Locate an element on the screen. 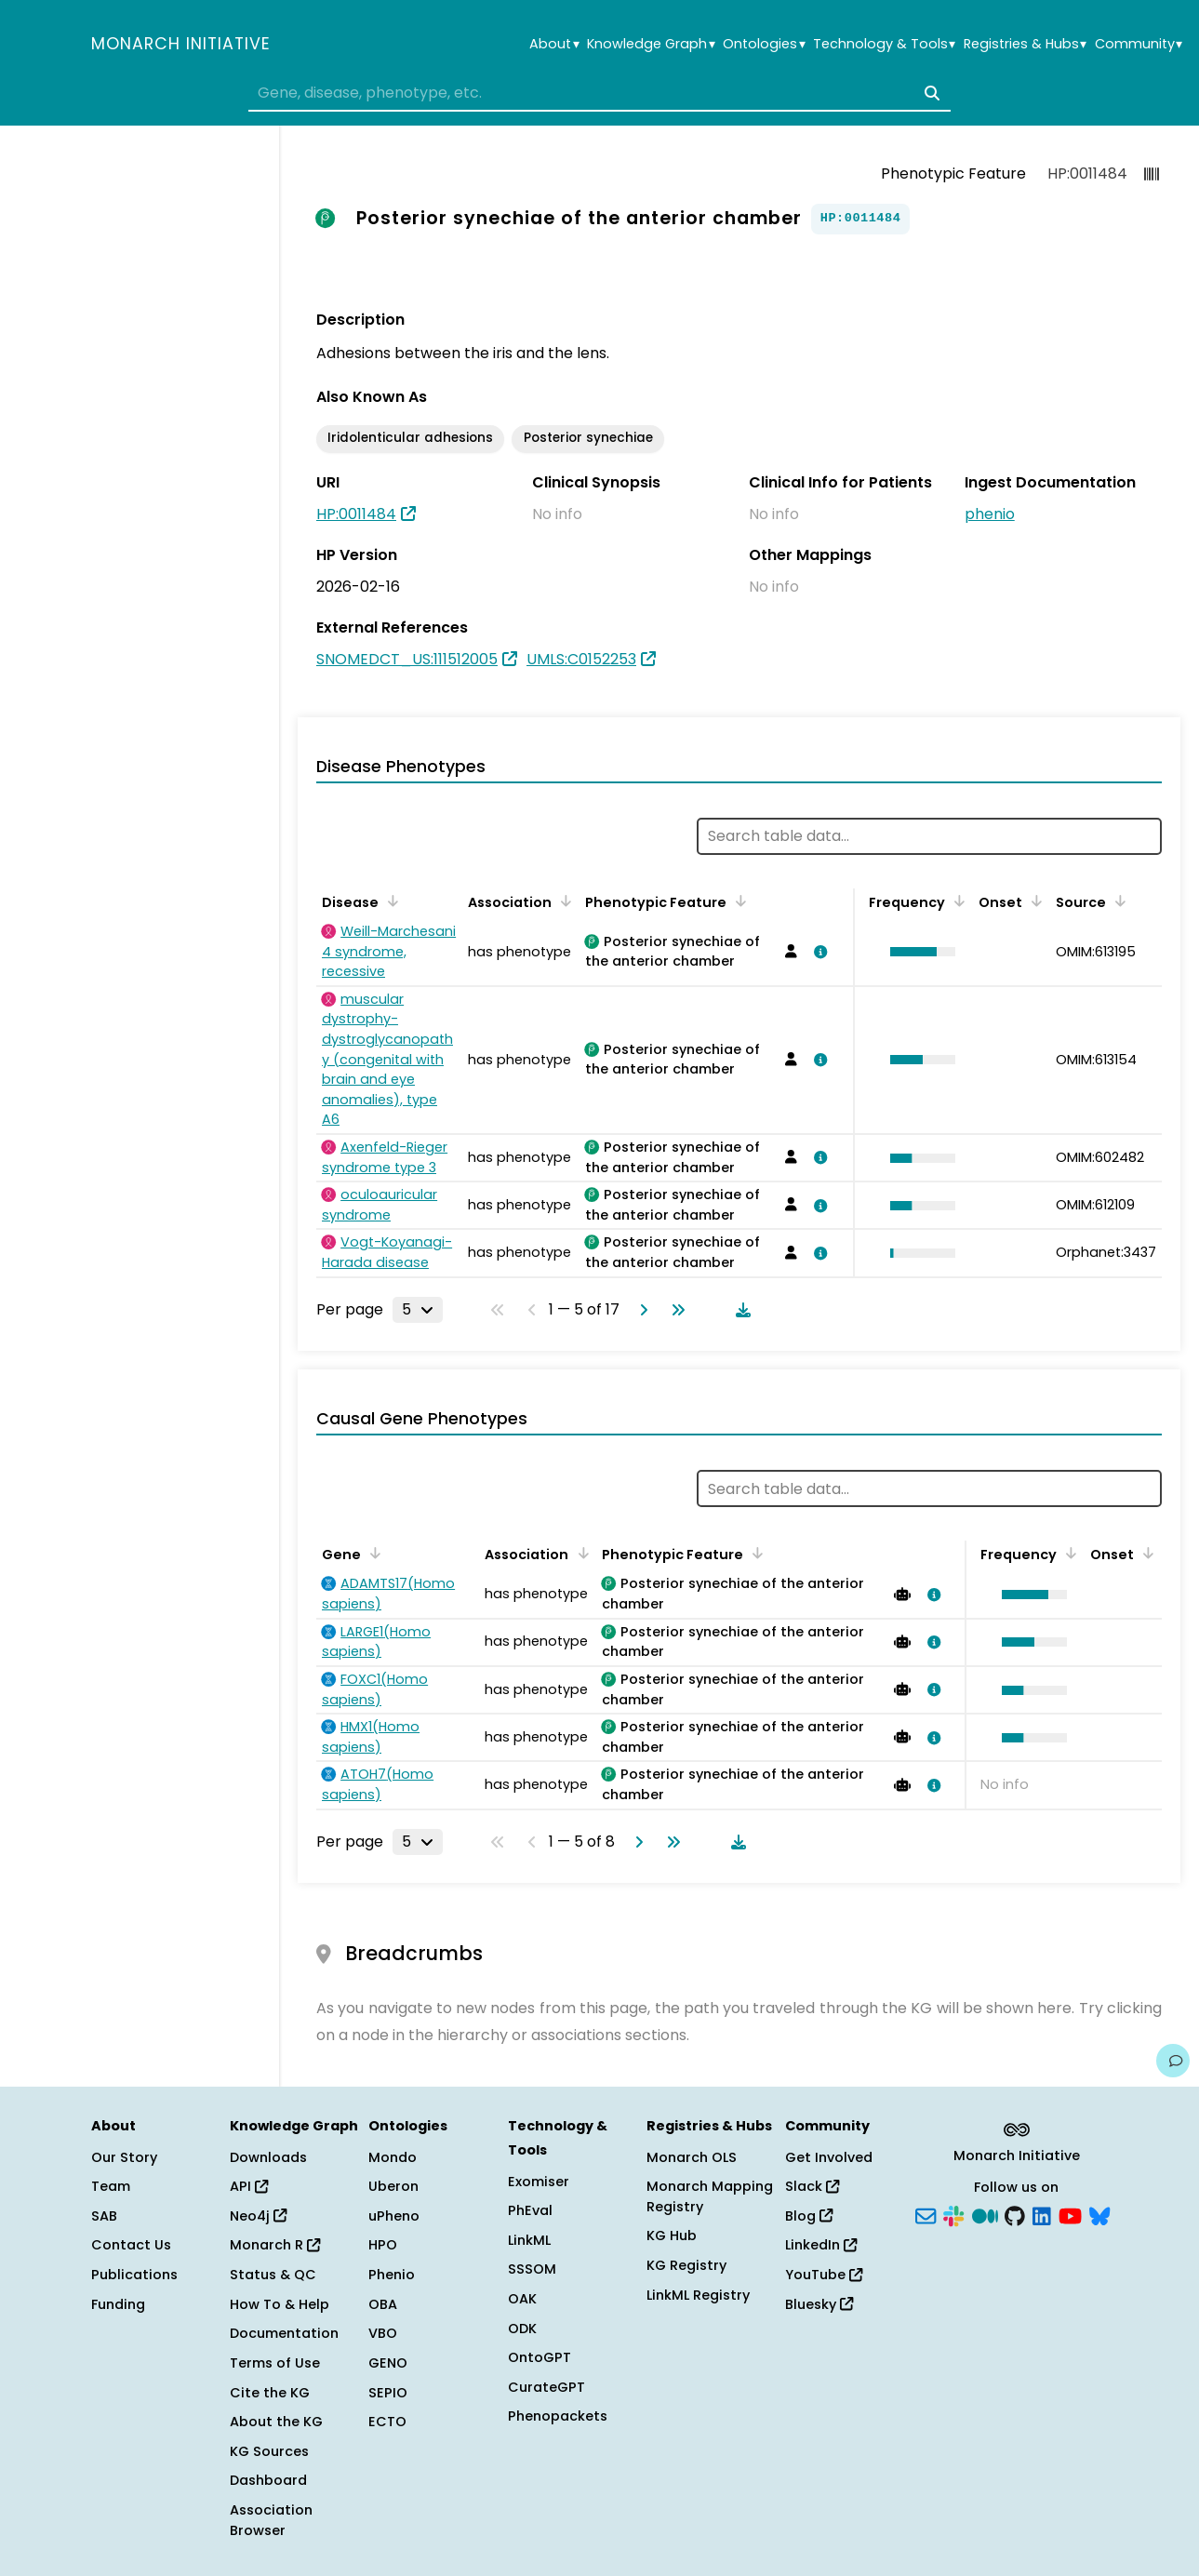  Status & QC is located at coordinates (273, 2274).